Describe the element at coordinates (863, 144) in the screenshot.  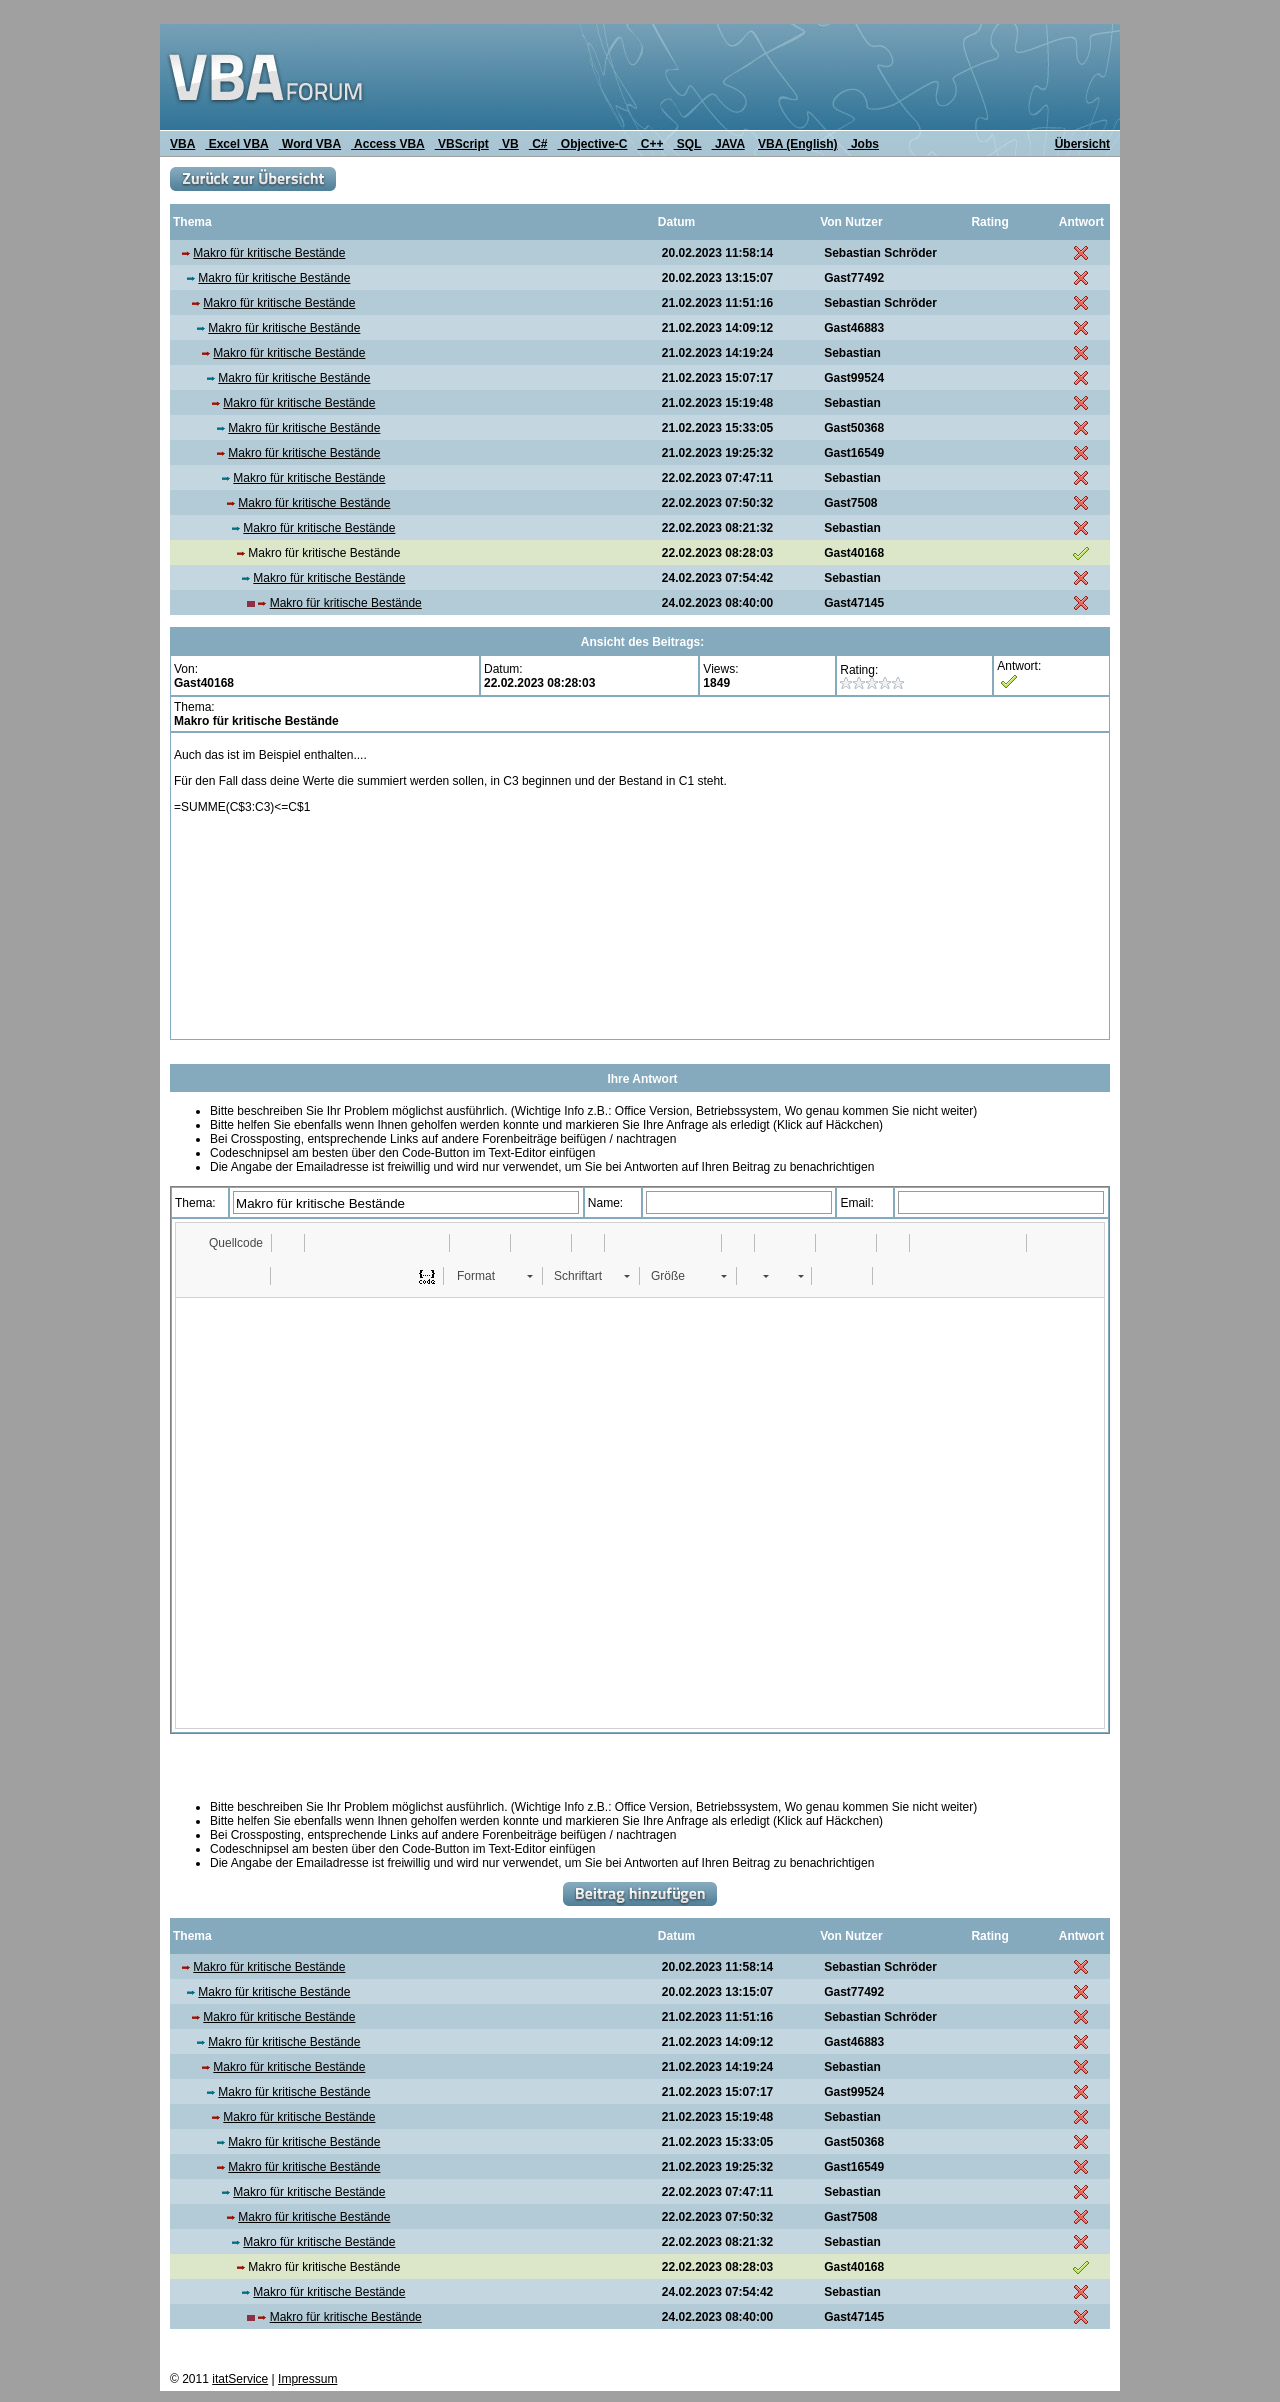
I see `Jobs` at that location.